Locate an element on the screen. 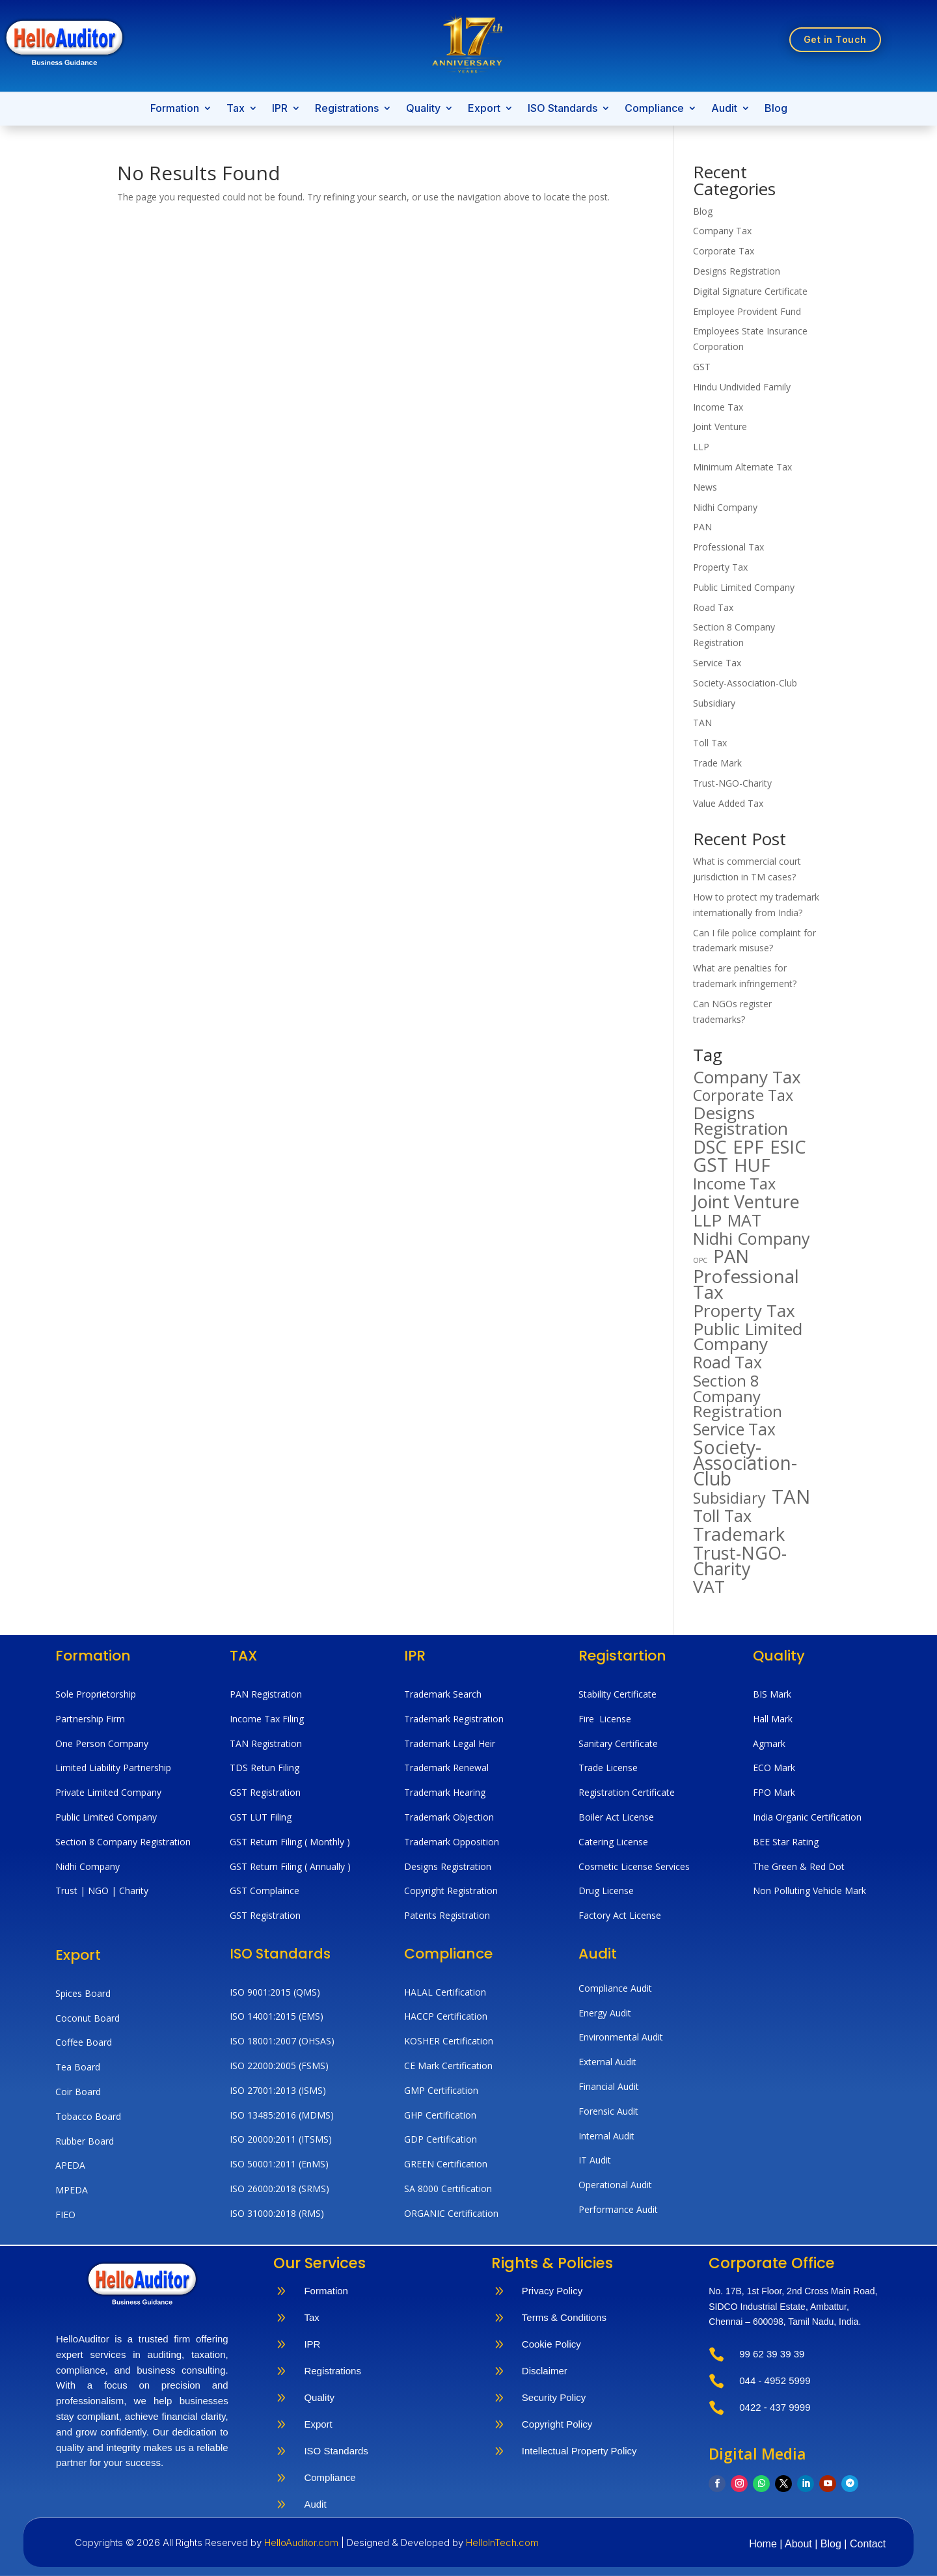  ISO Standards is located at coordinates (562, 109).